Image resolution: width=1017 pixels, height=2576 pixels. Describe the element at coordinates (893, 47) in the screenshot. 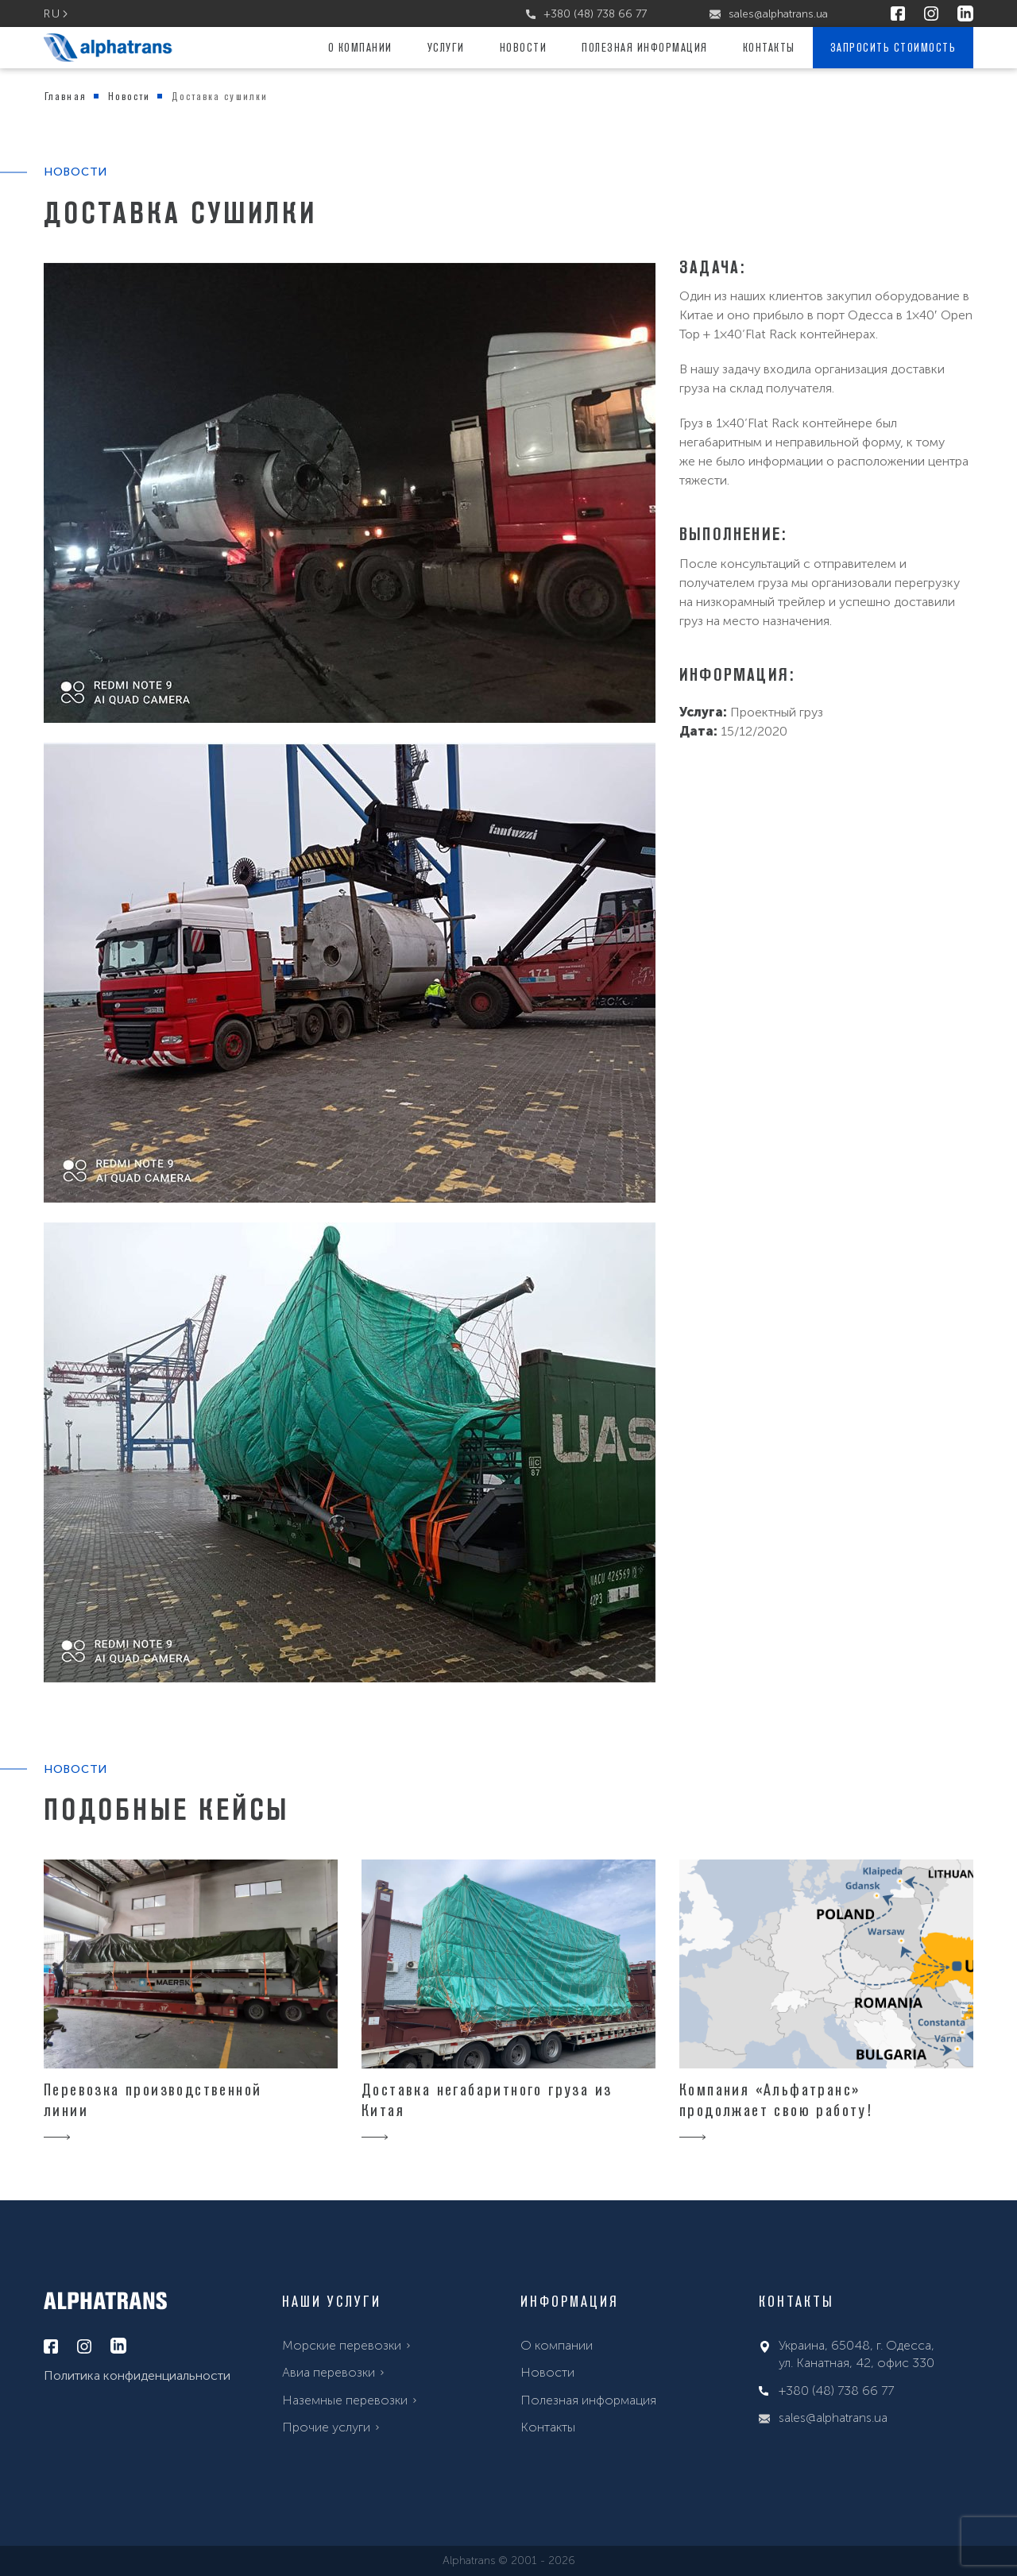

I see `Запросить стоимость` at that location.